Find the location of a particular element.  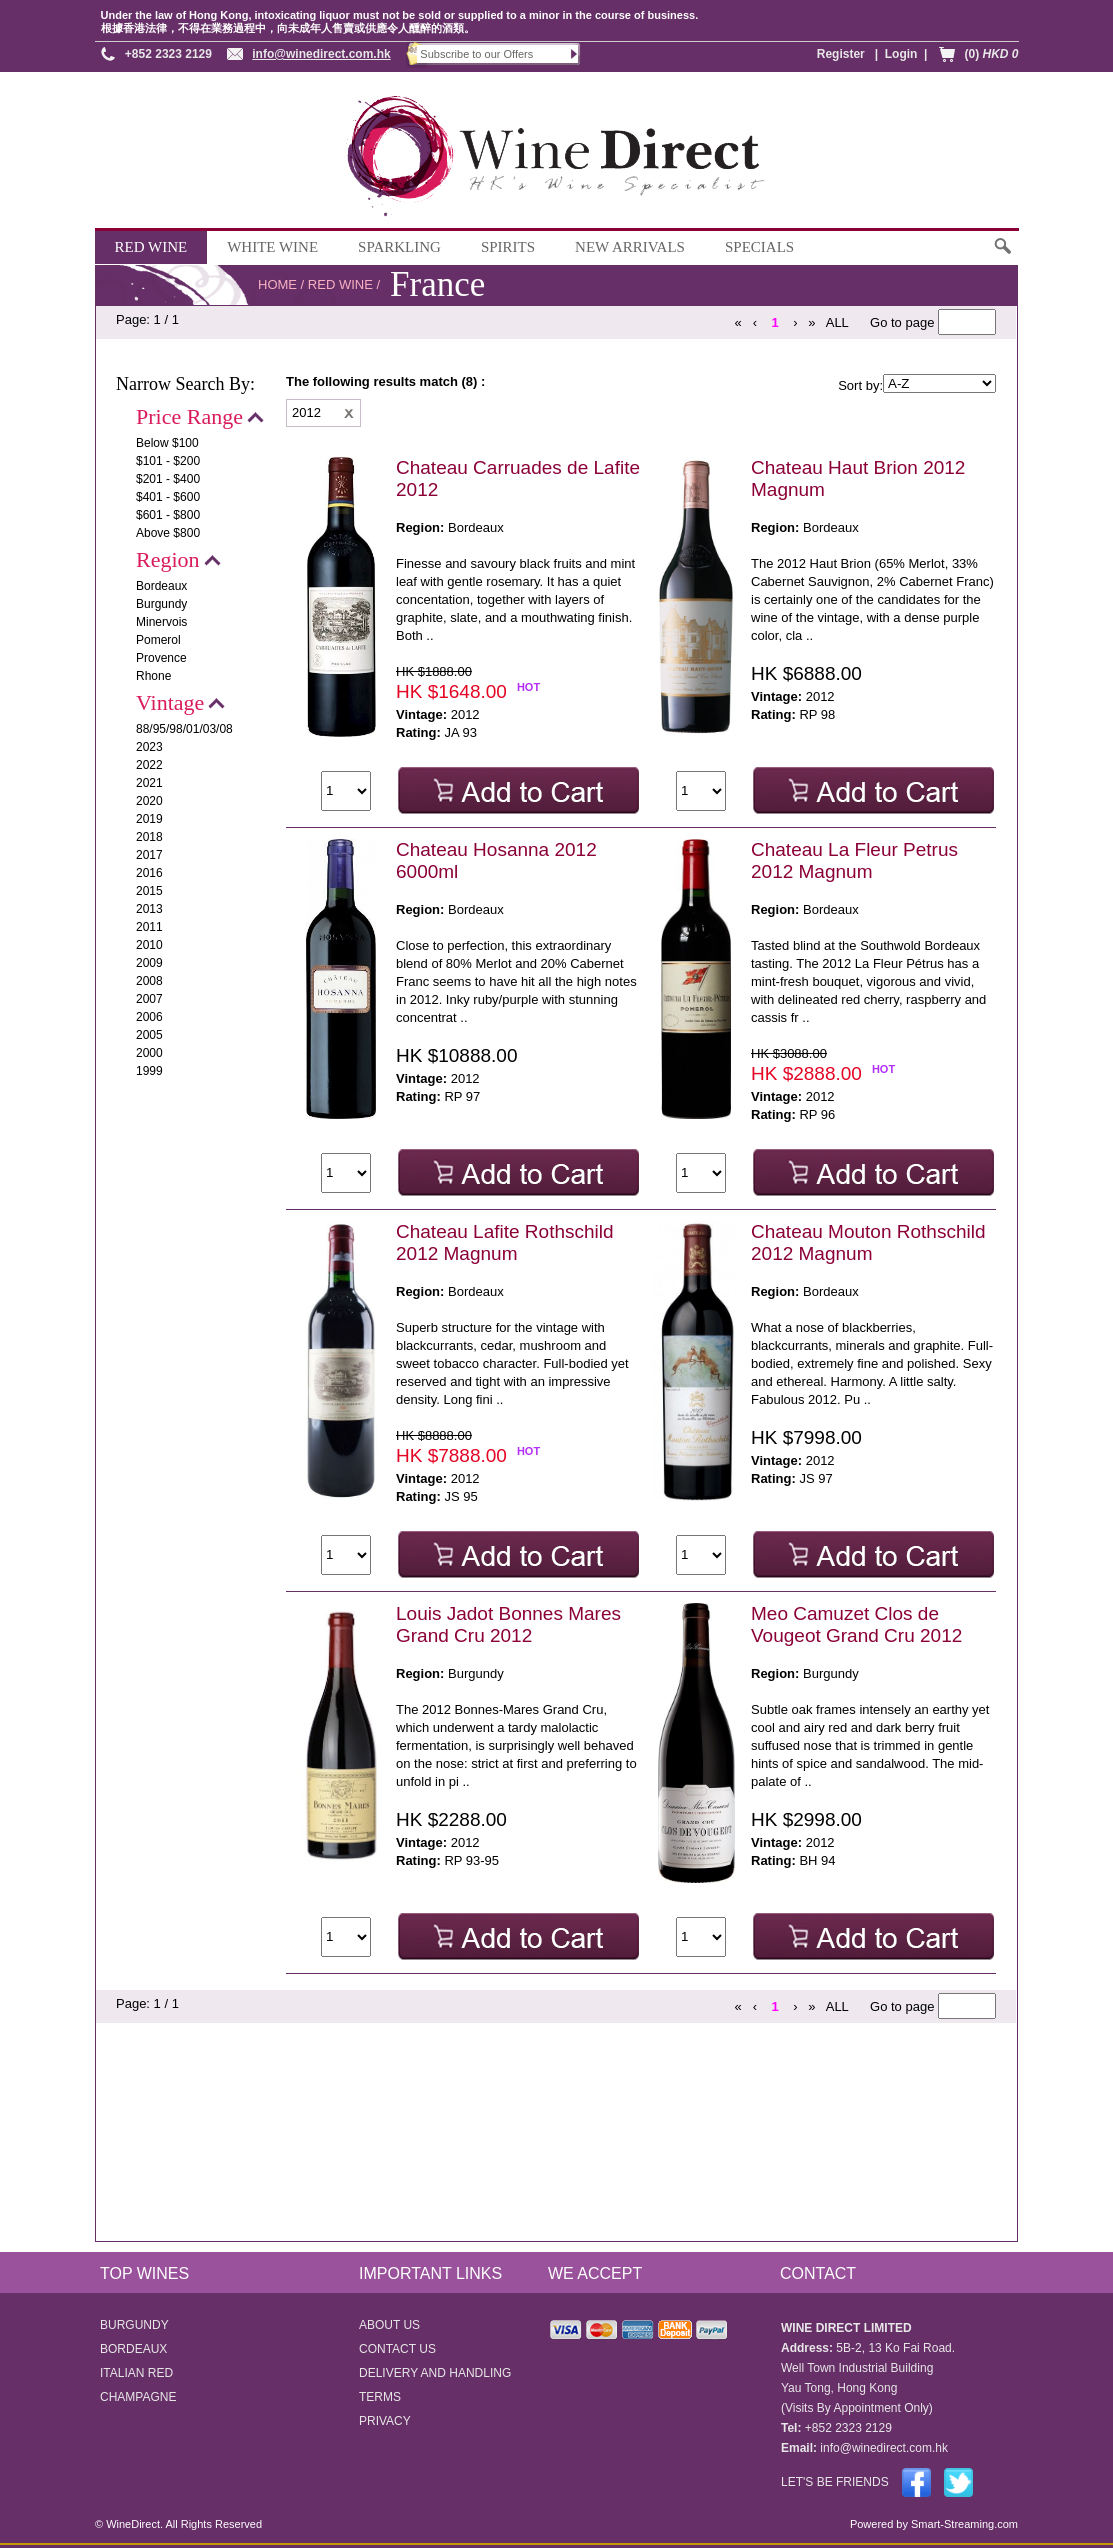

2011 is located at coordinates (149, 927).